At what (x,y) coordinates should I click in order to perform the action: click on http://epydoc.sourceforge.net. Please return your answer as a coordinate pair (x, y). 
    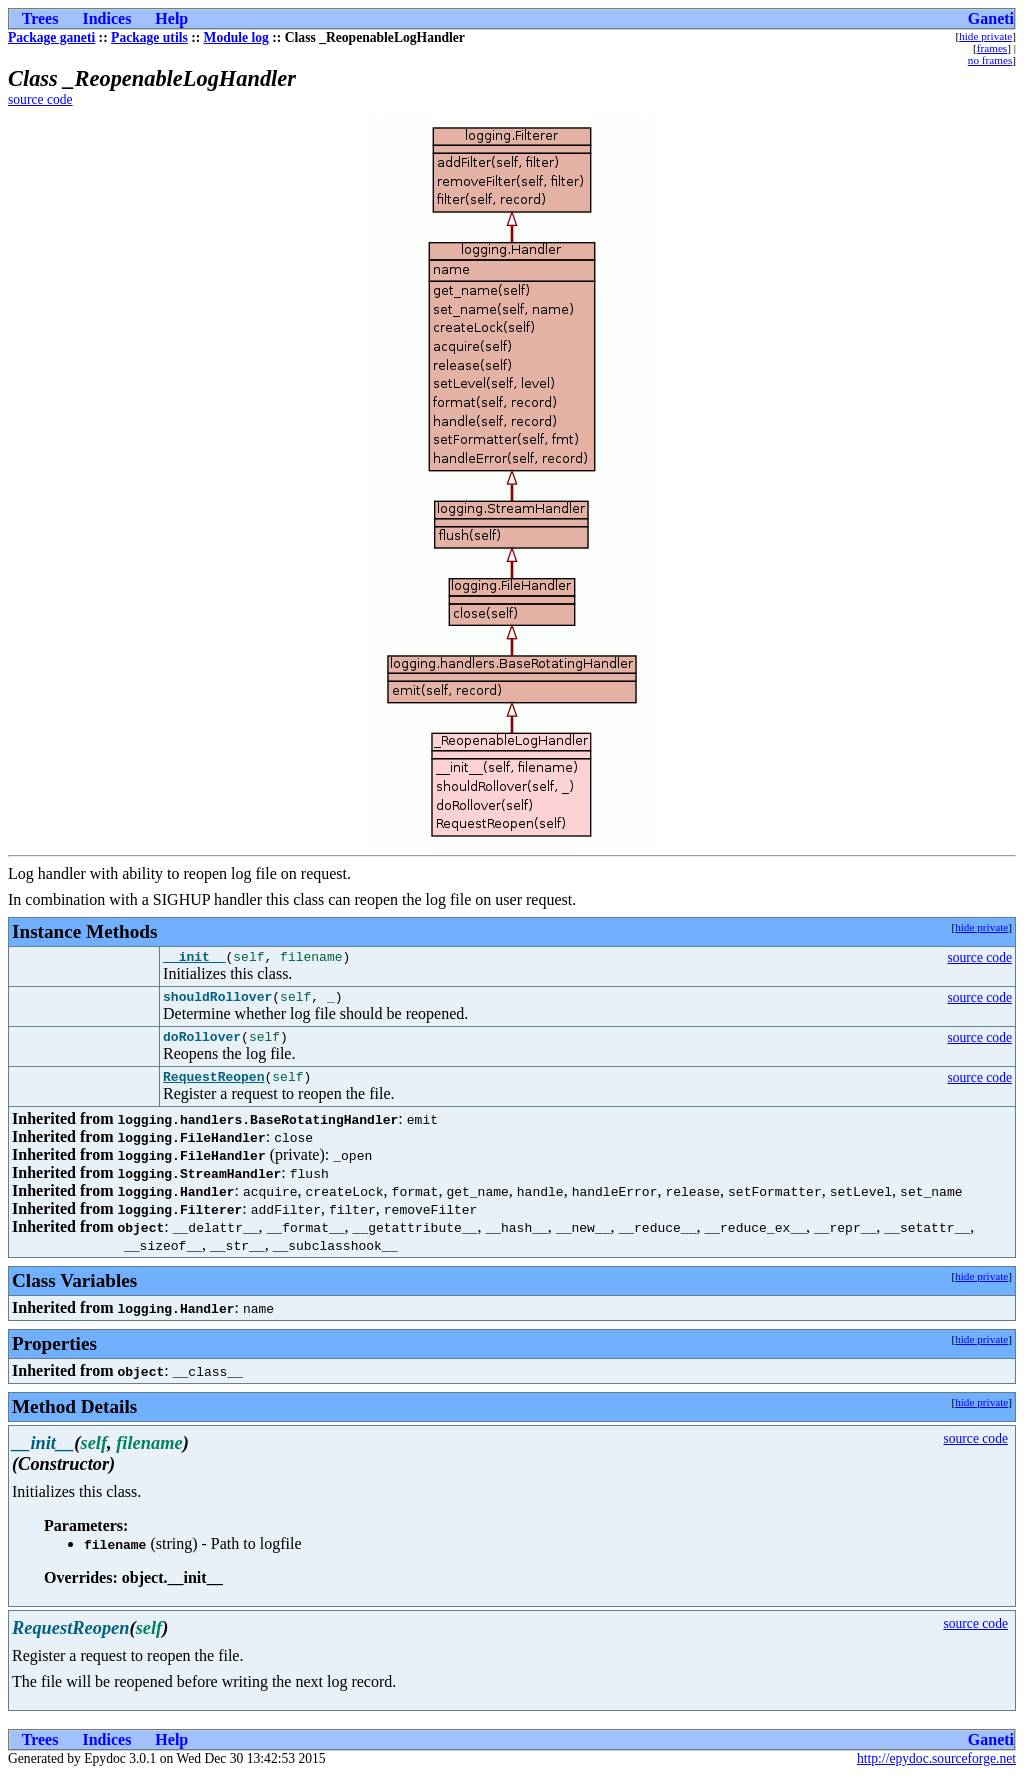
    Looking at the image, I should click on (936, 1770).